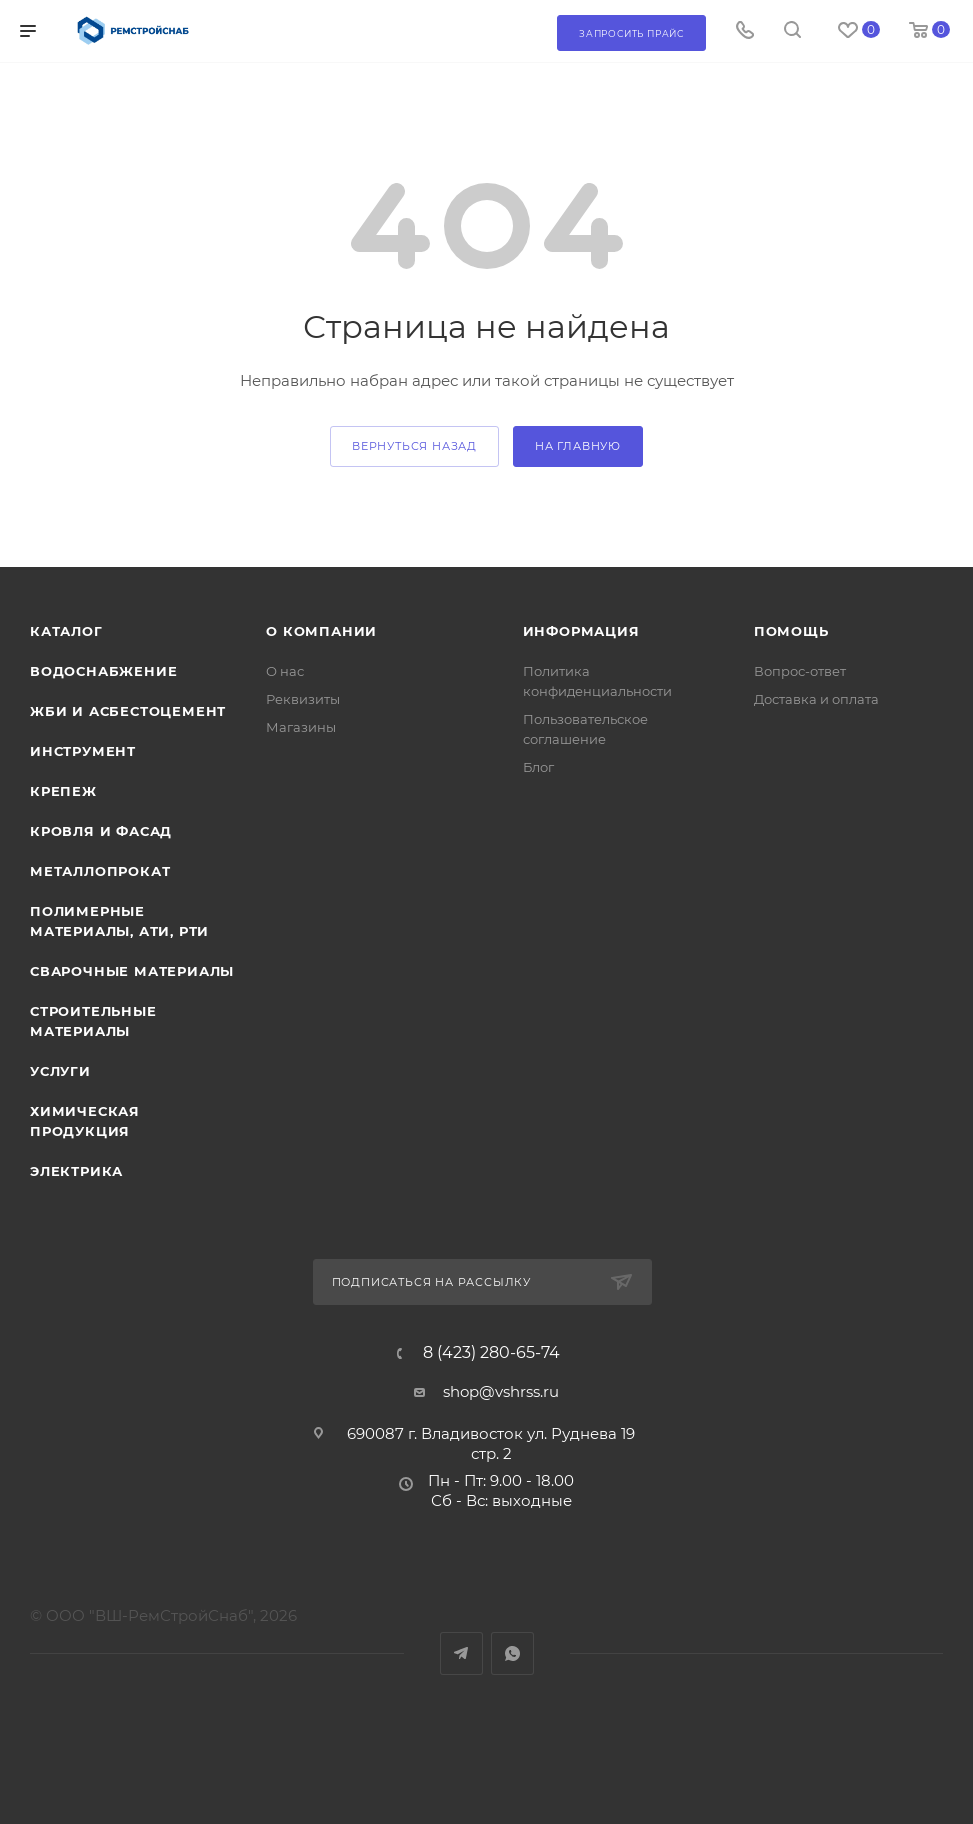 This screenshot has height=1824, width=973. I want to click on Водоснабжение, so click(103, 671).